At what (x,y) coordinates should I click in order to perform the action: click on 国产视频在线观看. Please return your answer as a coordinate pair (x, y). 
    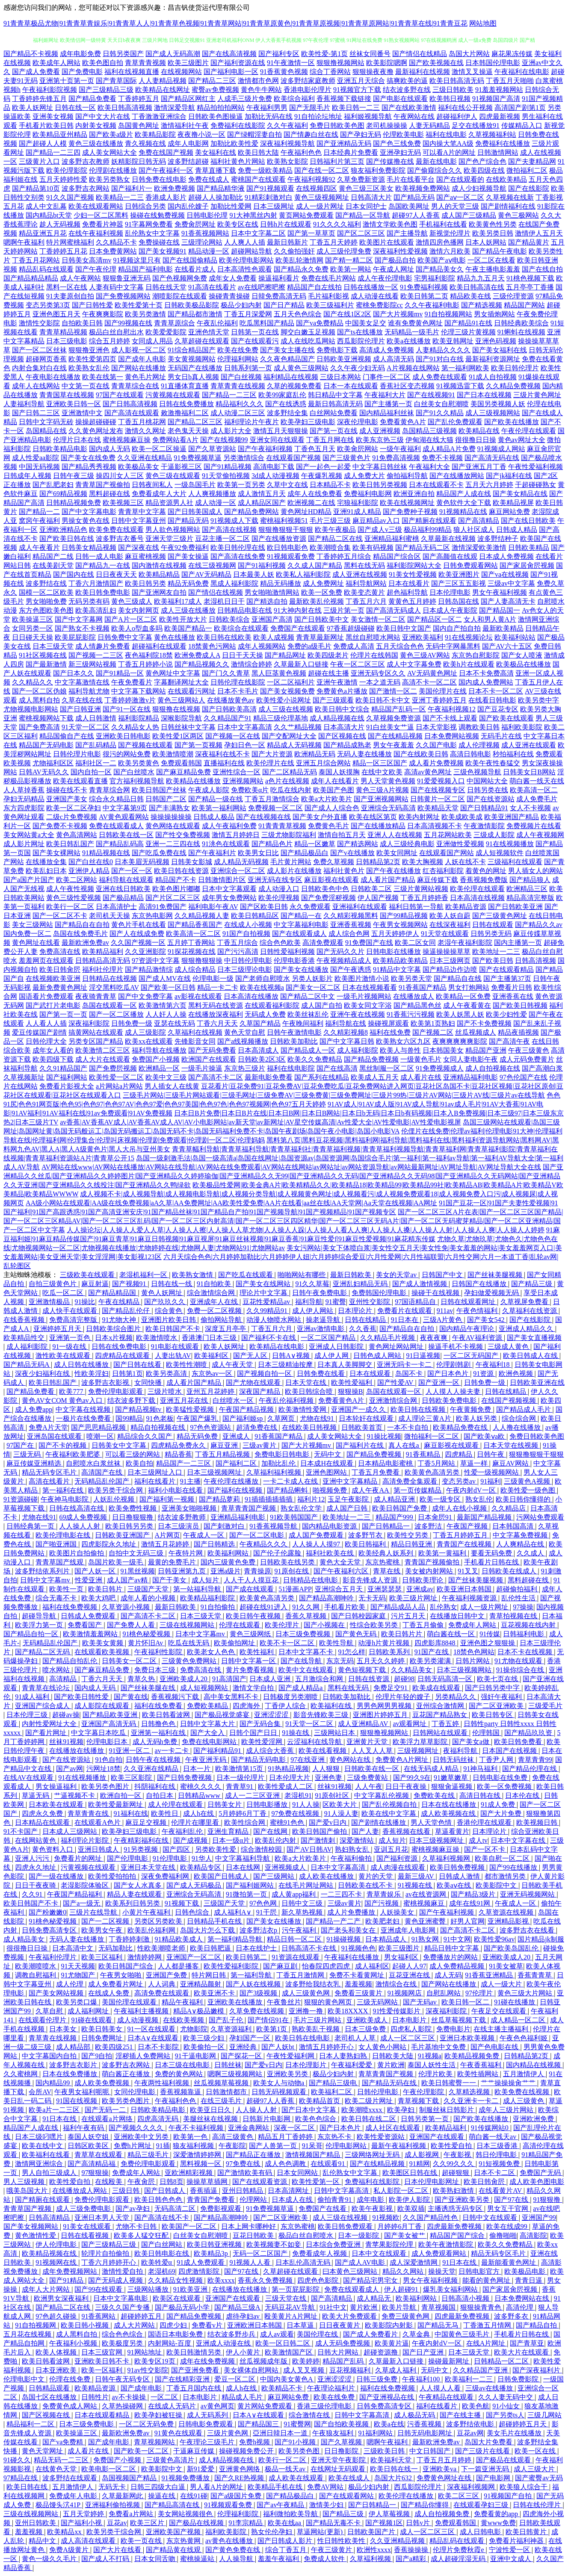
    Looking at the image, I should click on (145, 745).